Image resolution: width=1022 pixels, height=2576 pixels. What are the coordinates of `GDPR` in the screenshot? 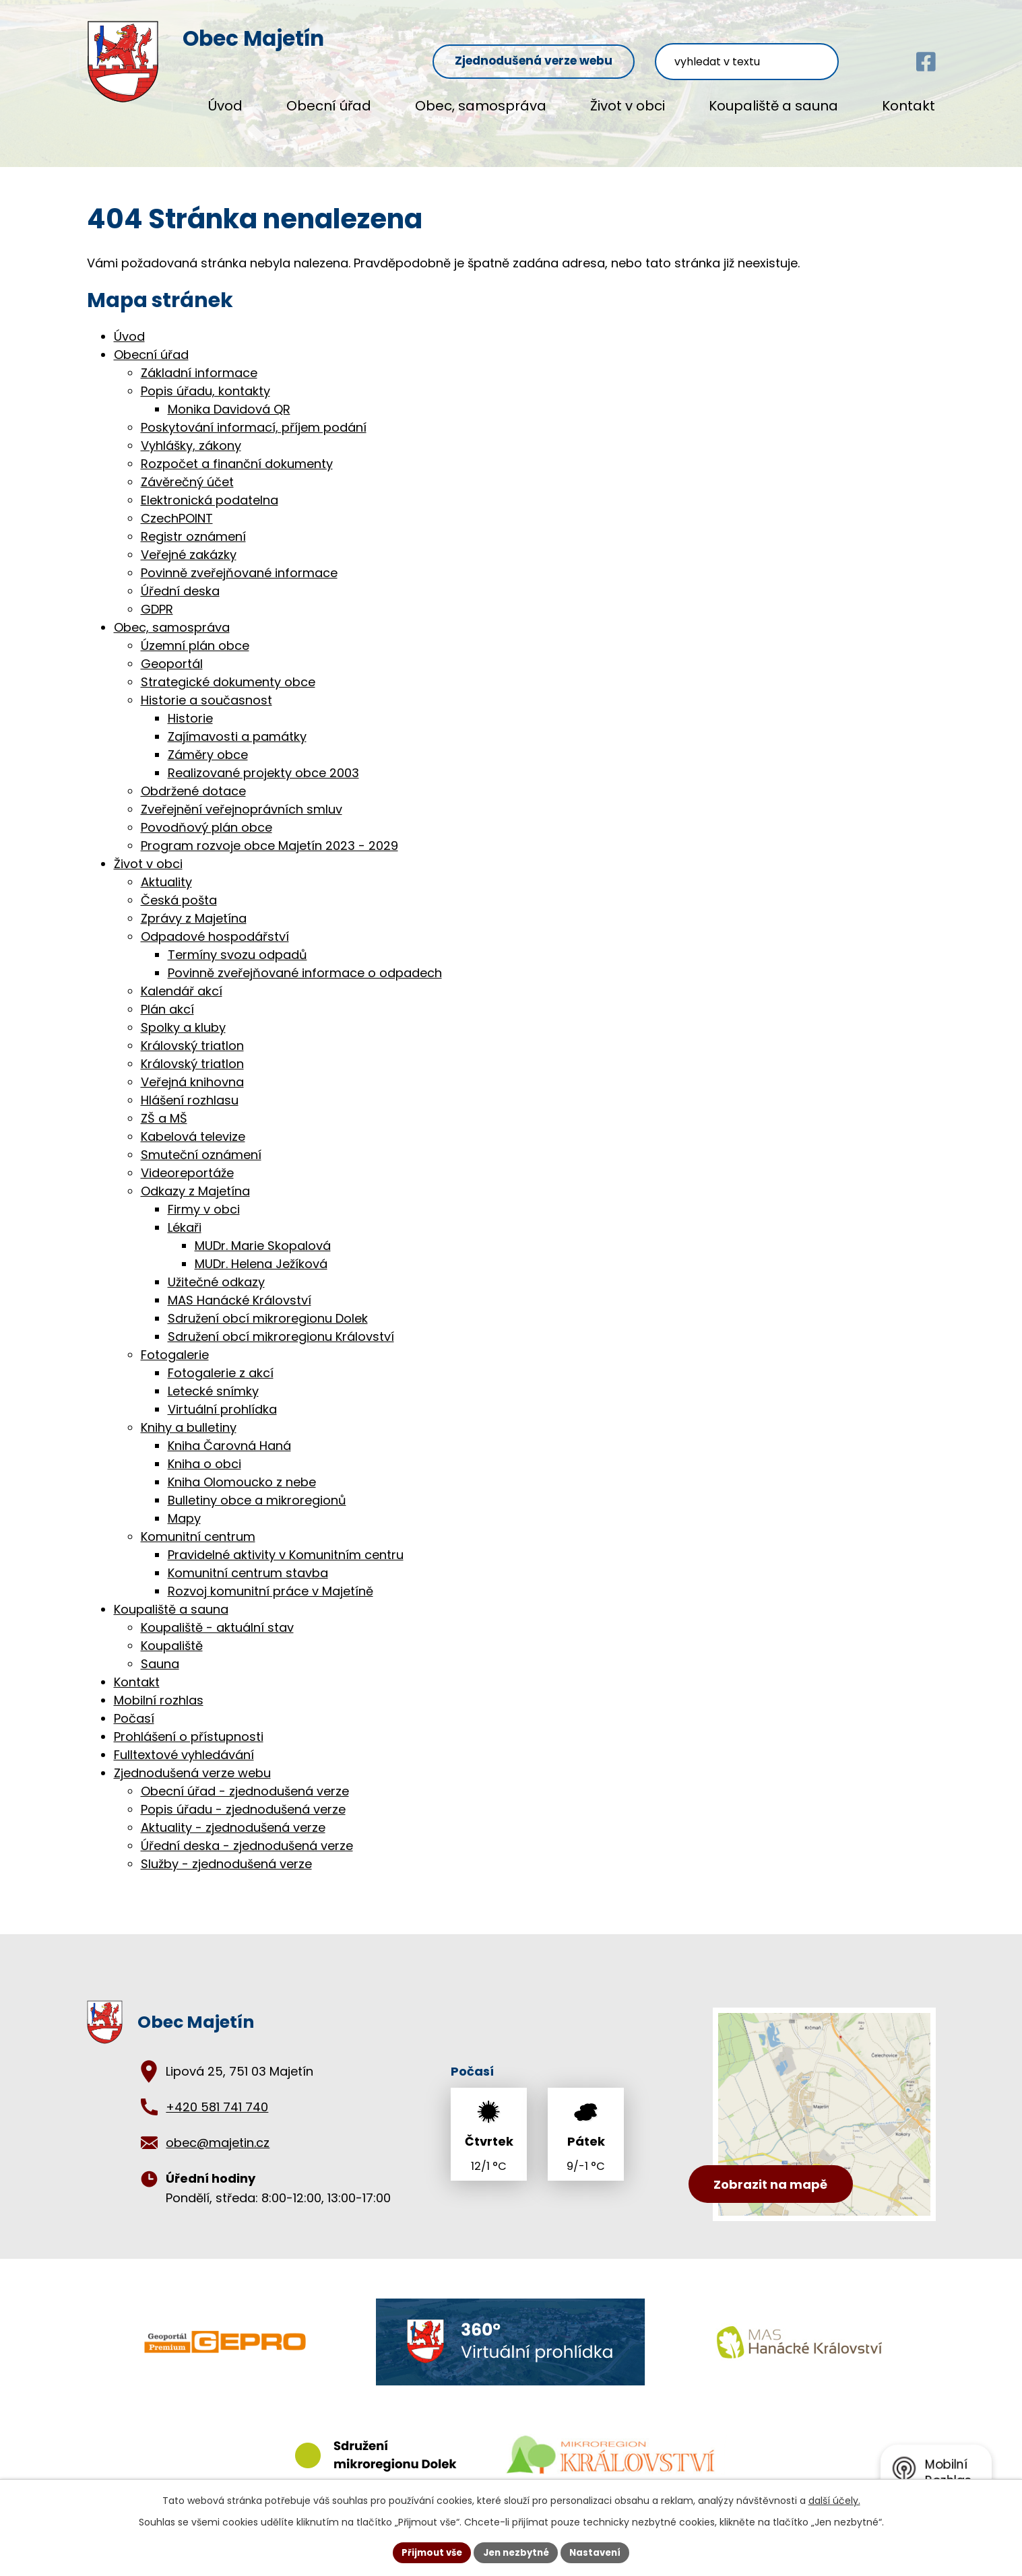 It's located at (157, 595).